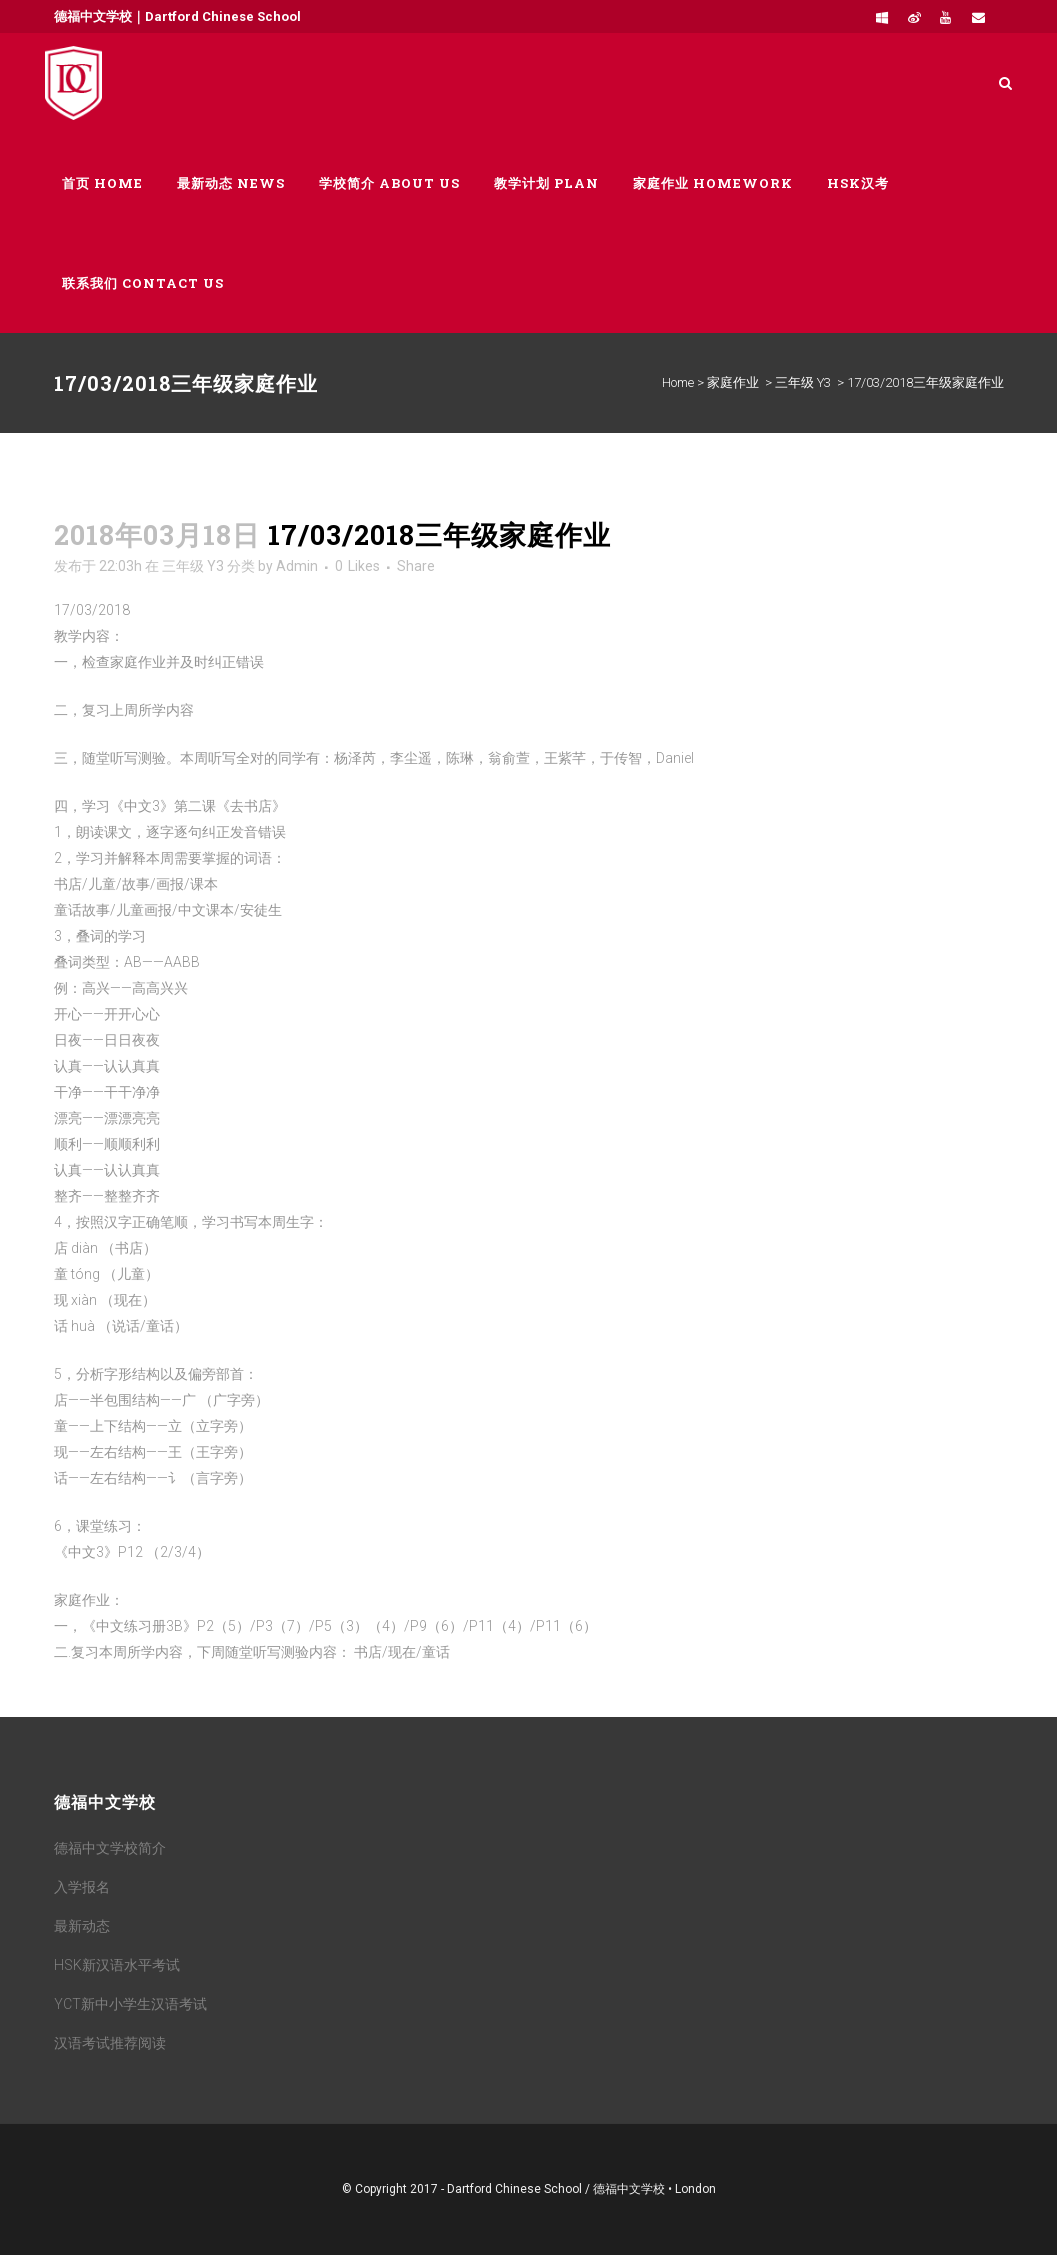 This screenshot has height=2255, width=1057. What do you see at coordinates (130, 2004) in the screenshot?
I see `YCT新中小学生汉语考试` at bounding box center [130, 2004].